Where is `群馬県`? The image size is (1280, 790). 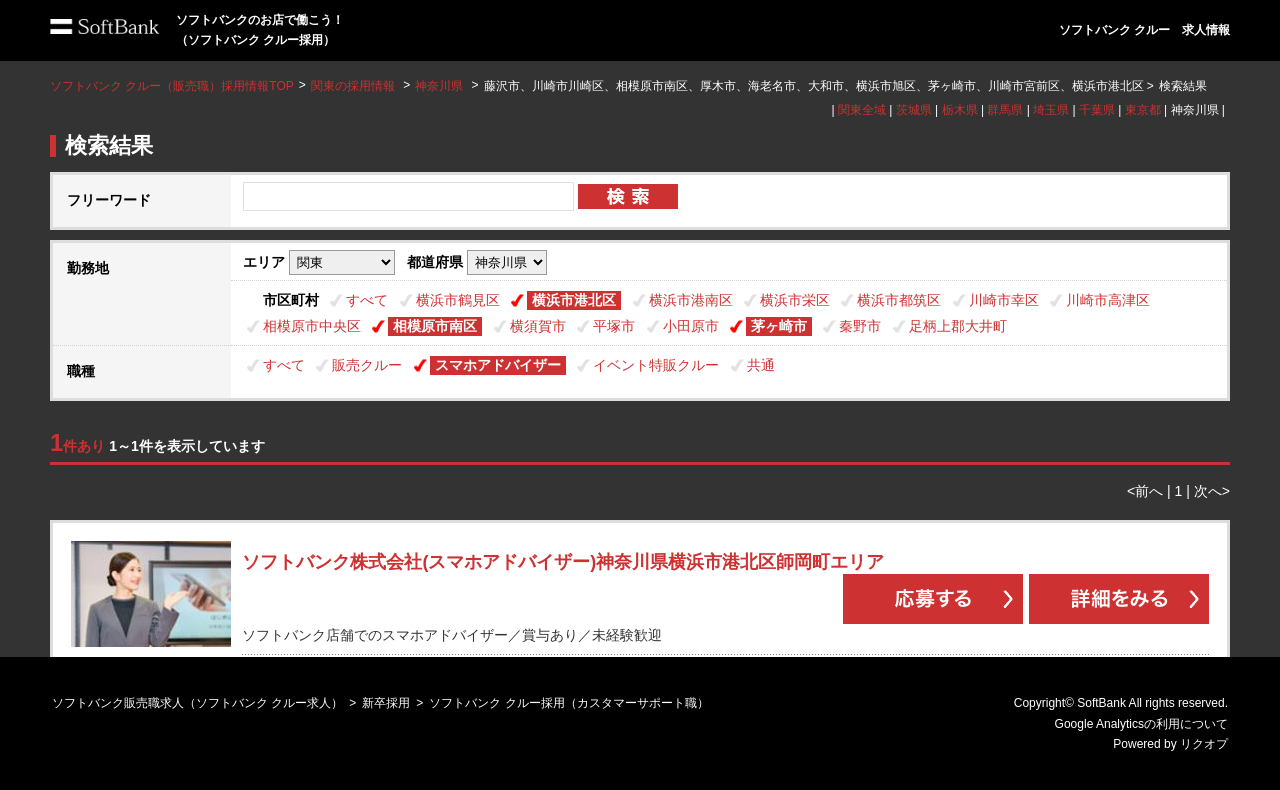 群馬県 is located at coordinates (1005, 110).